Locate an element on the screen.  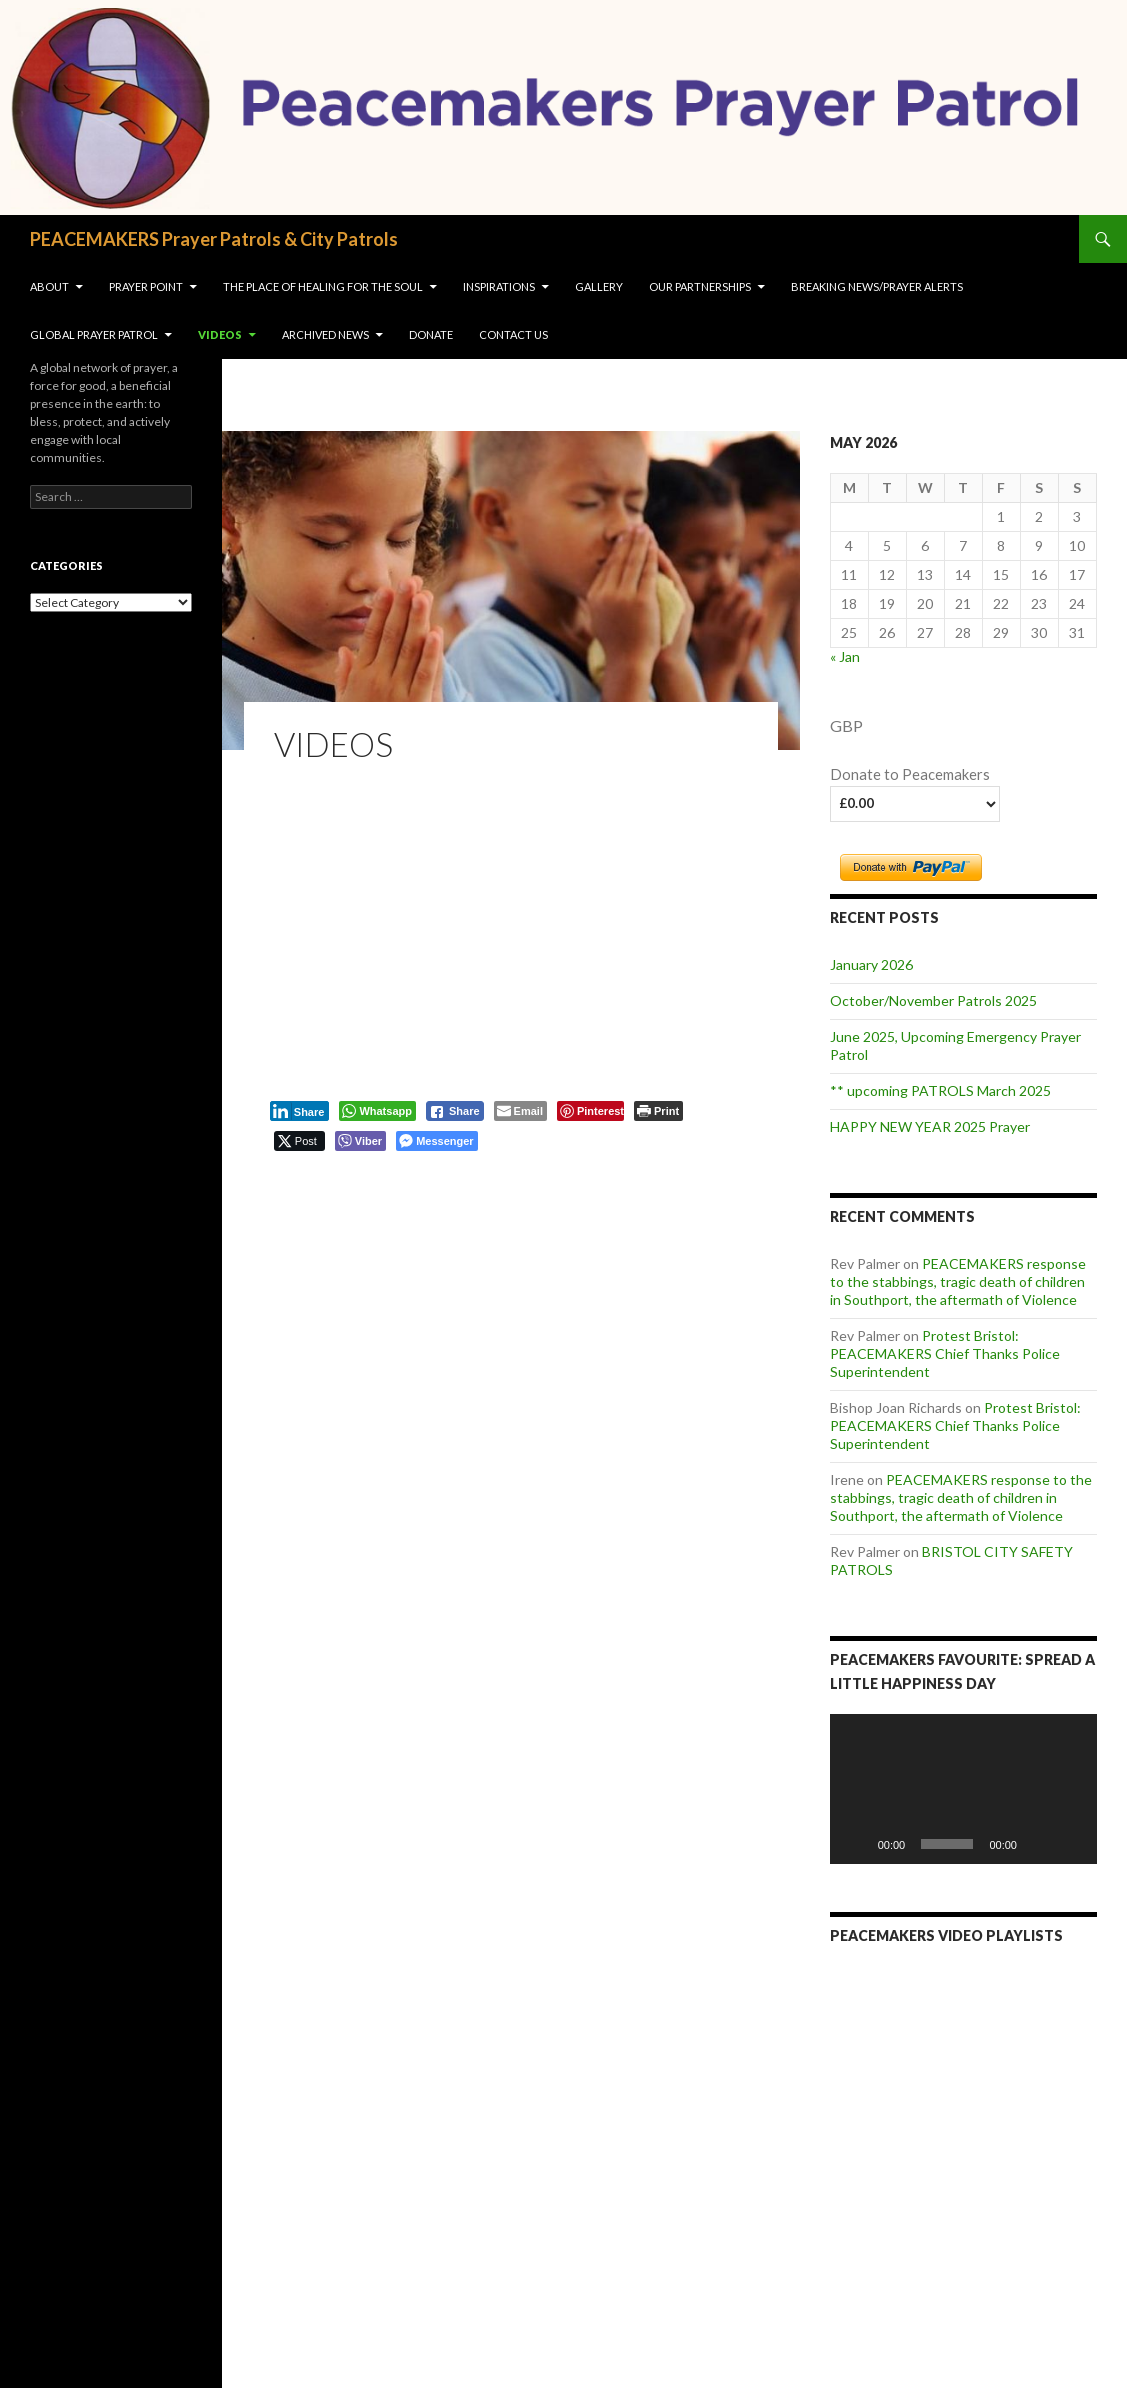
About is located at coordinates (49, 286).